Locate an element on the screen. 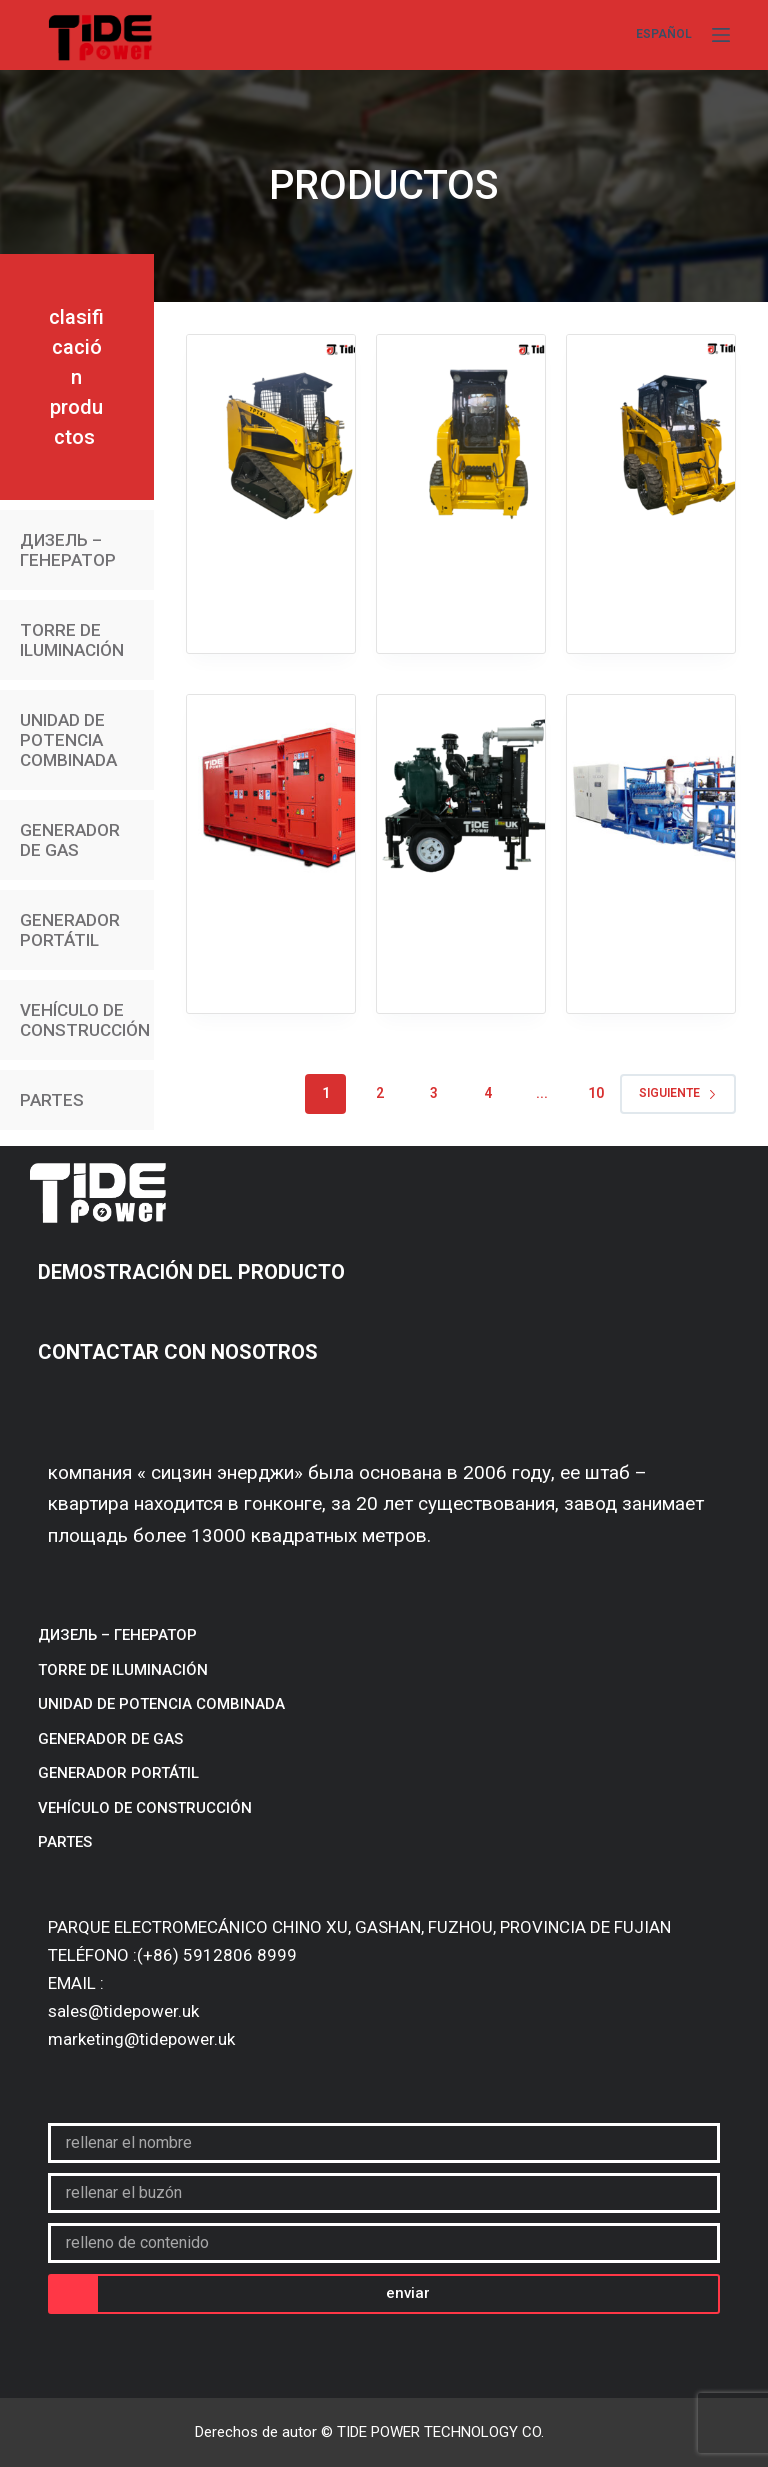  TORRE DE ILUMINACIÓN is located at coordinates (72, 640).